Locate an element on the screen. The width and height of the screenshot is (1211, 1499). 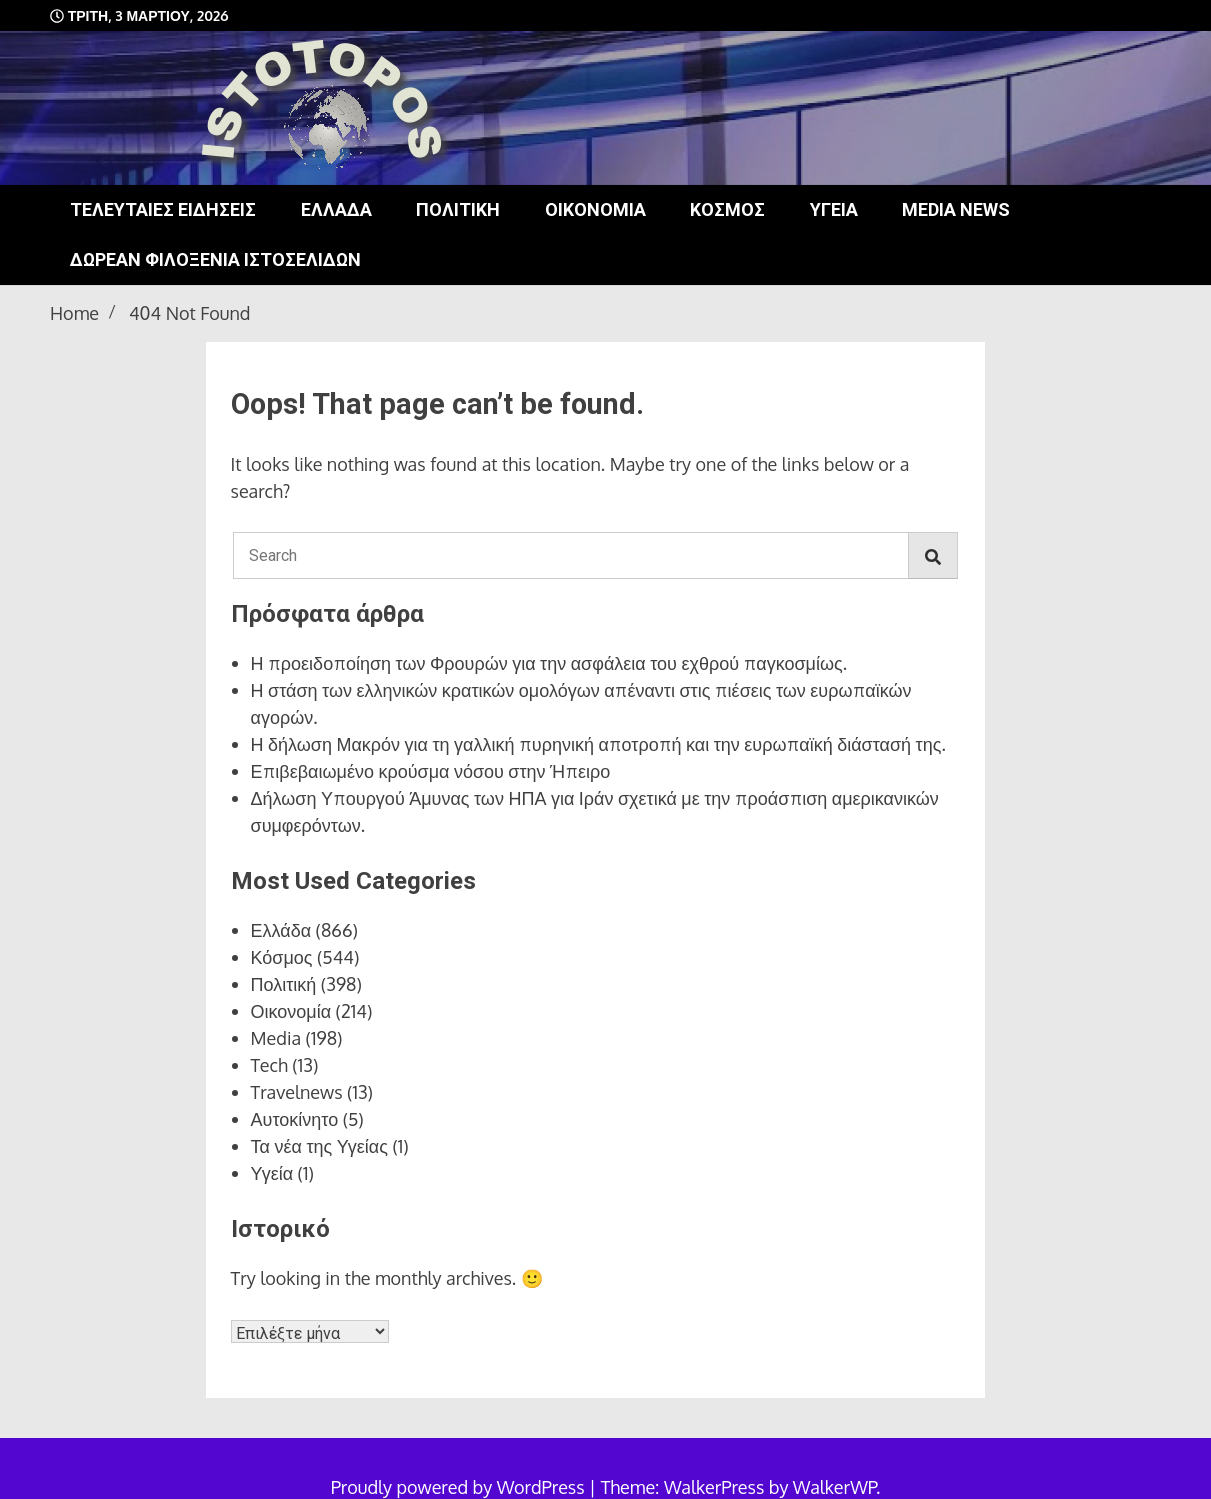
Υγεία is located at coordinates (834, 209).